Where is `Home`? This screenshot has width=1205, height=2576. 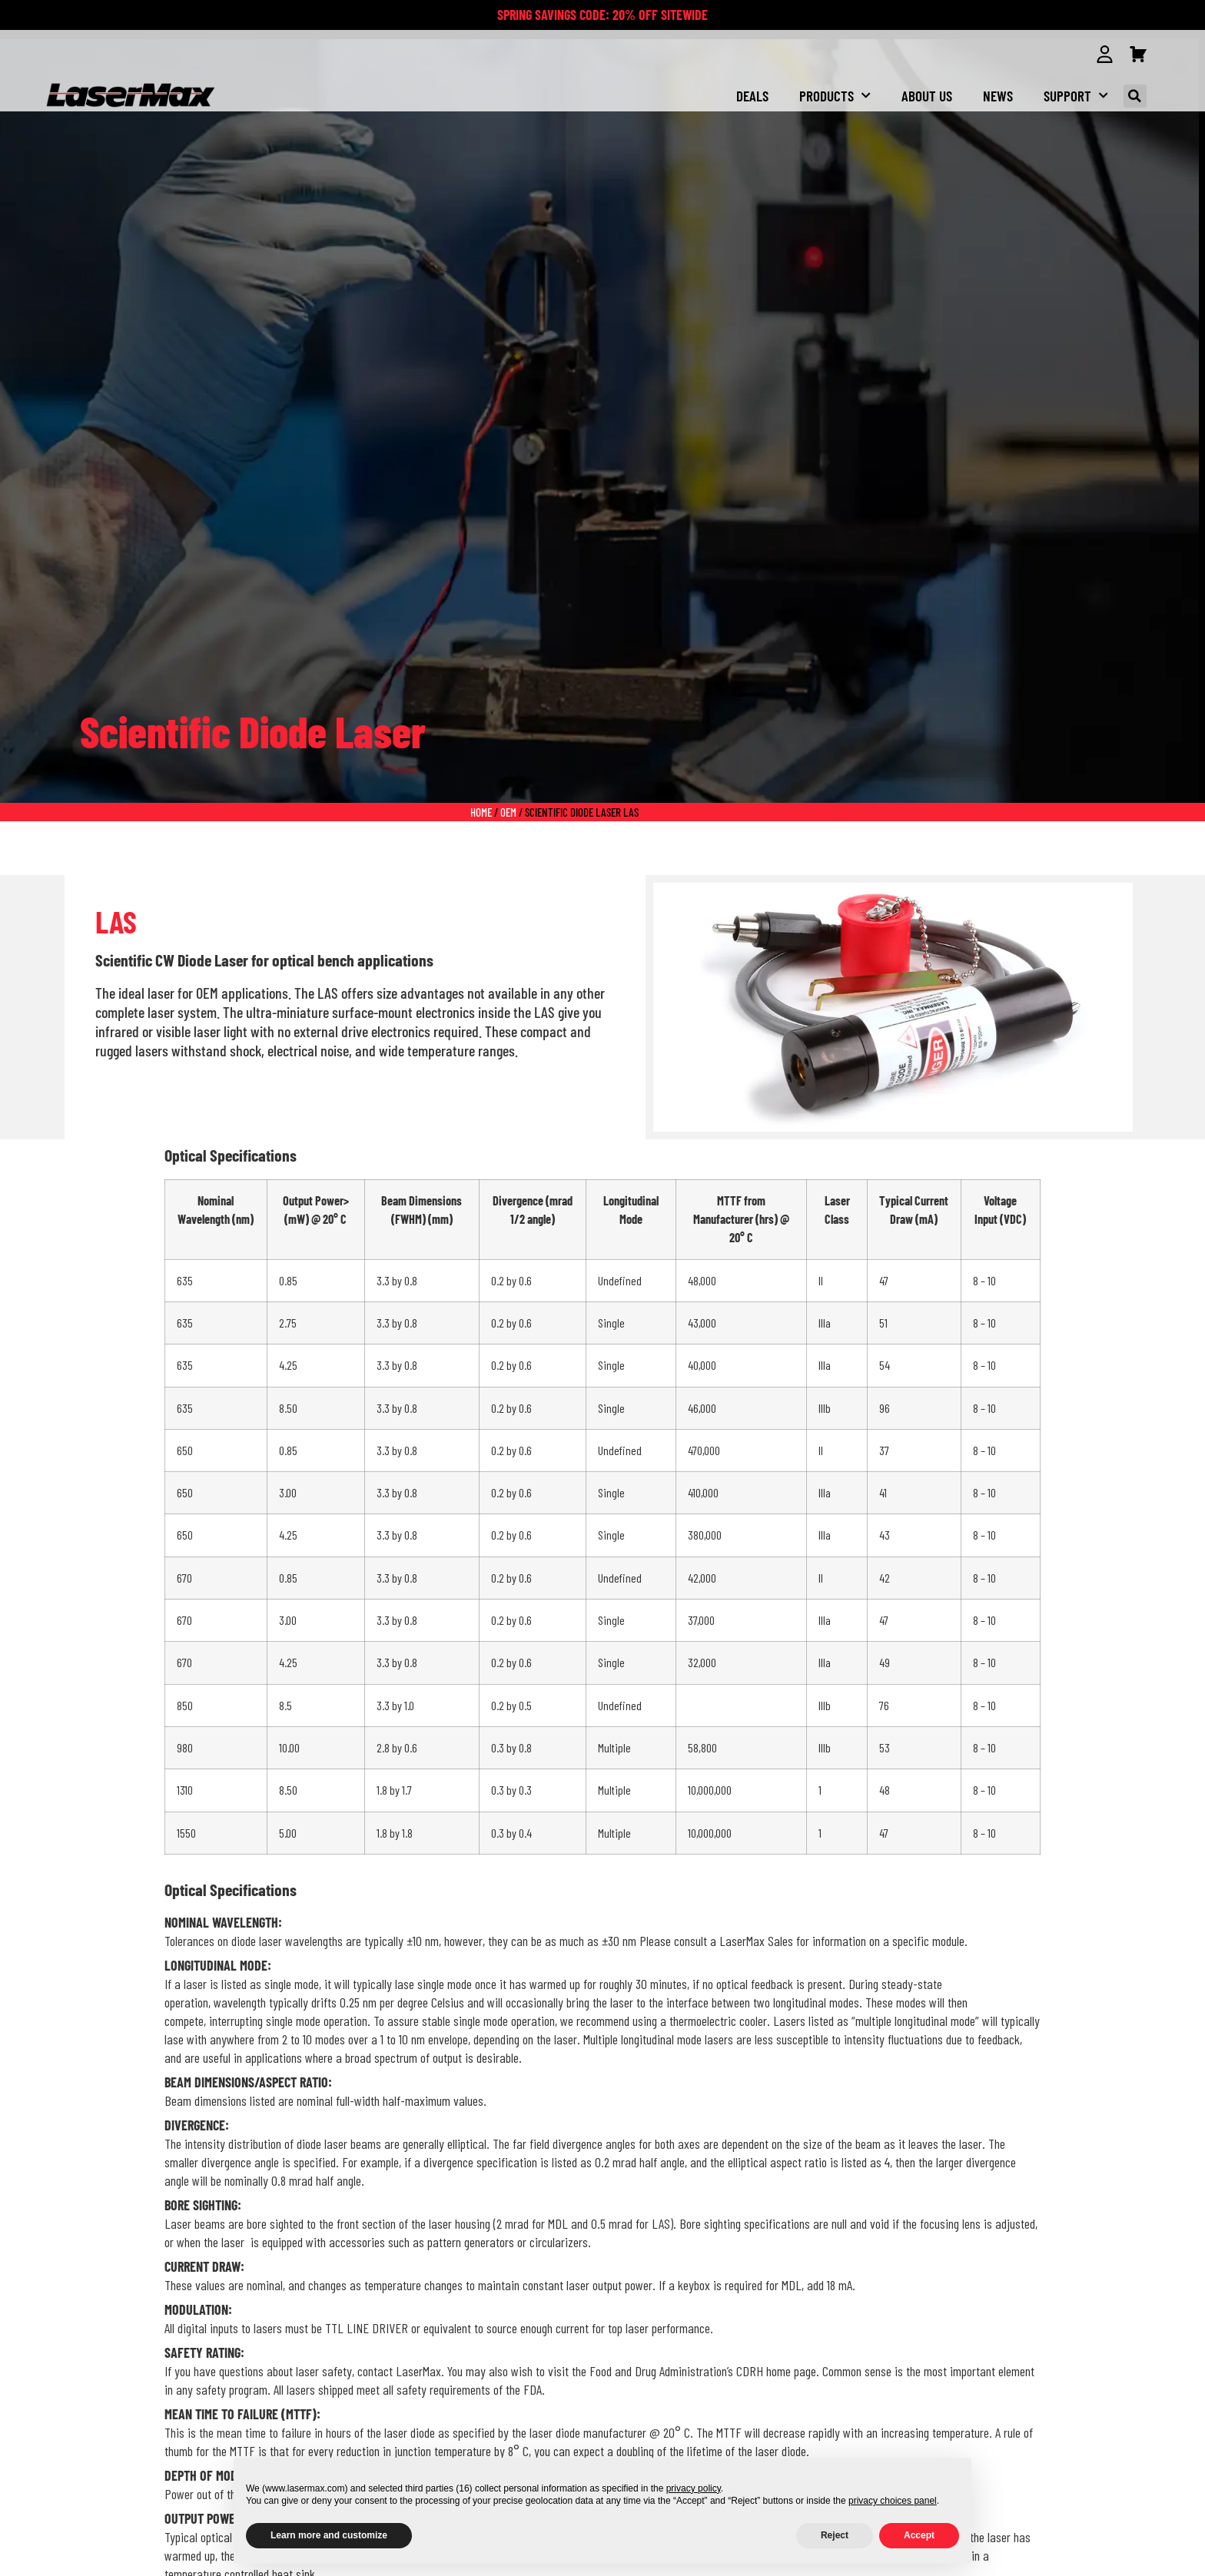
Home is located at coordinates (481, 811).